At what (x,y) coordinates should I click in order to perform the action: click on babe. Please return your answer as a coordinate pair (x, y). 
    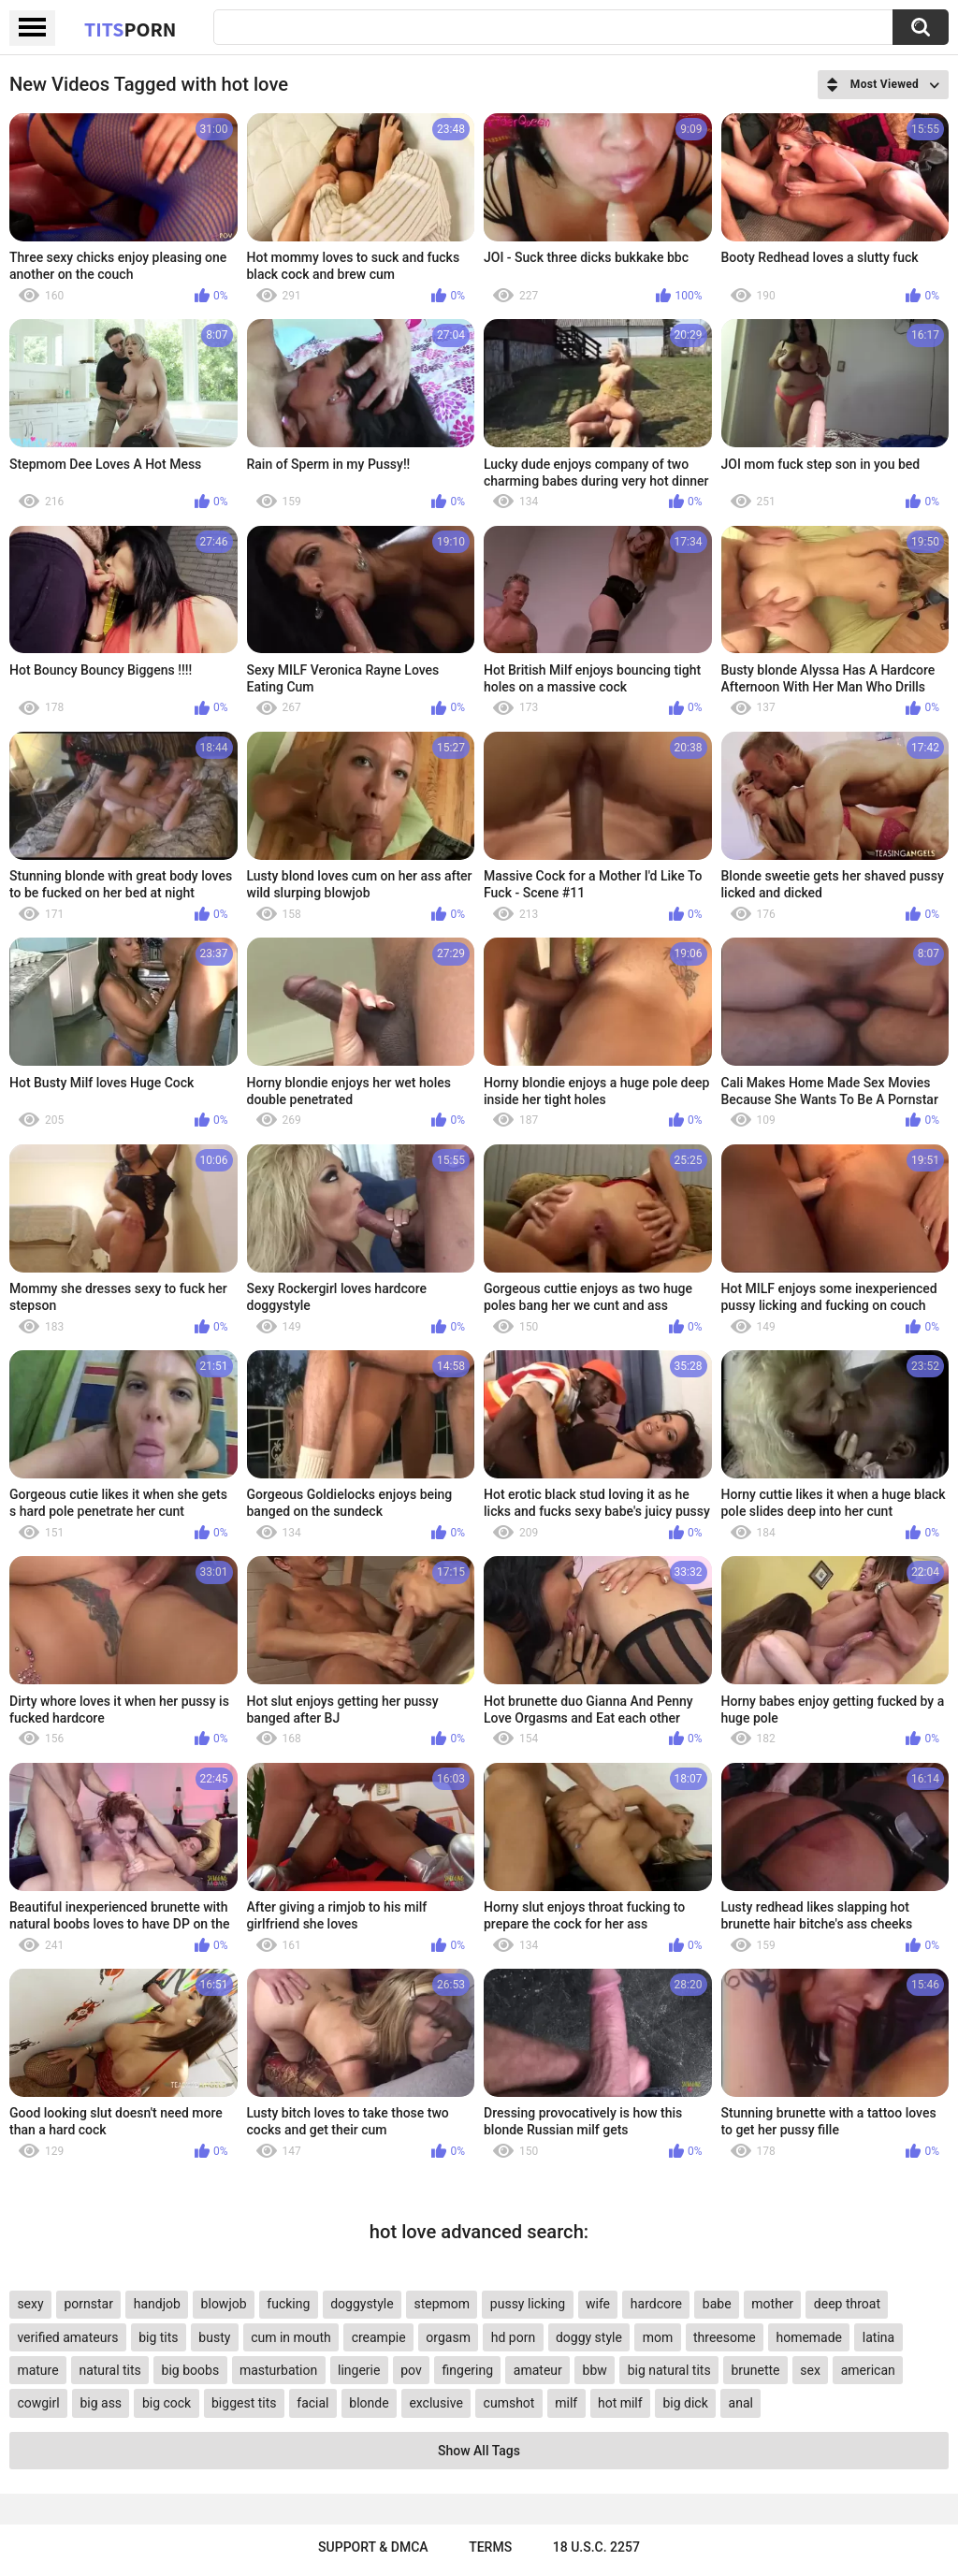
    Looking at the image, I should click on (717, 2303).